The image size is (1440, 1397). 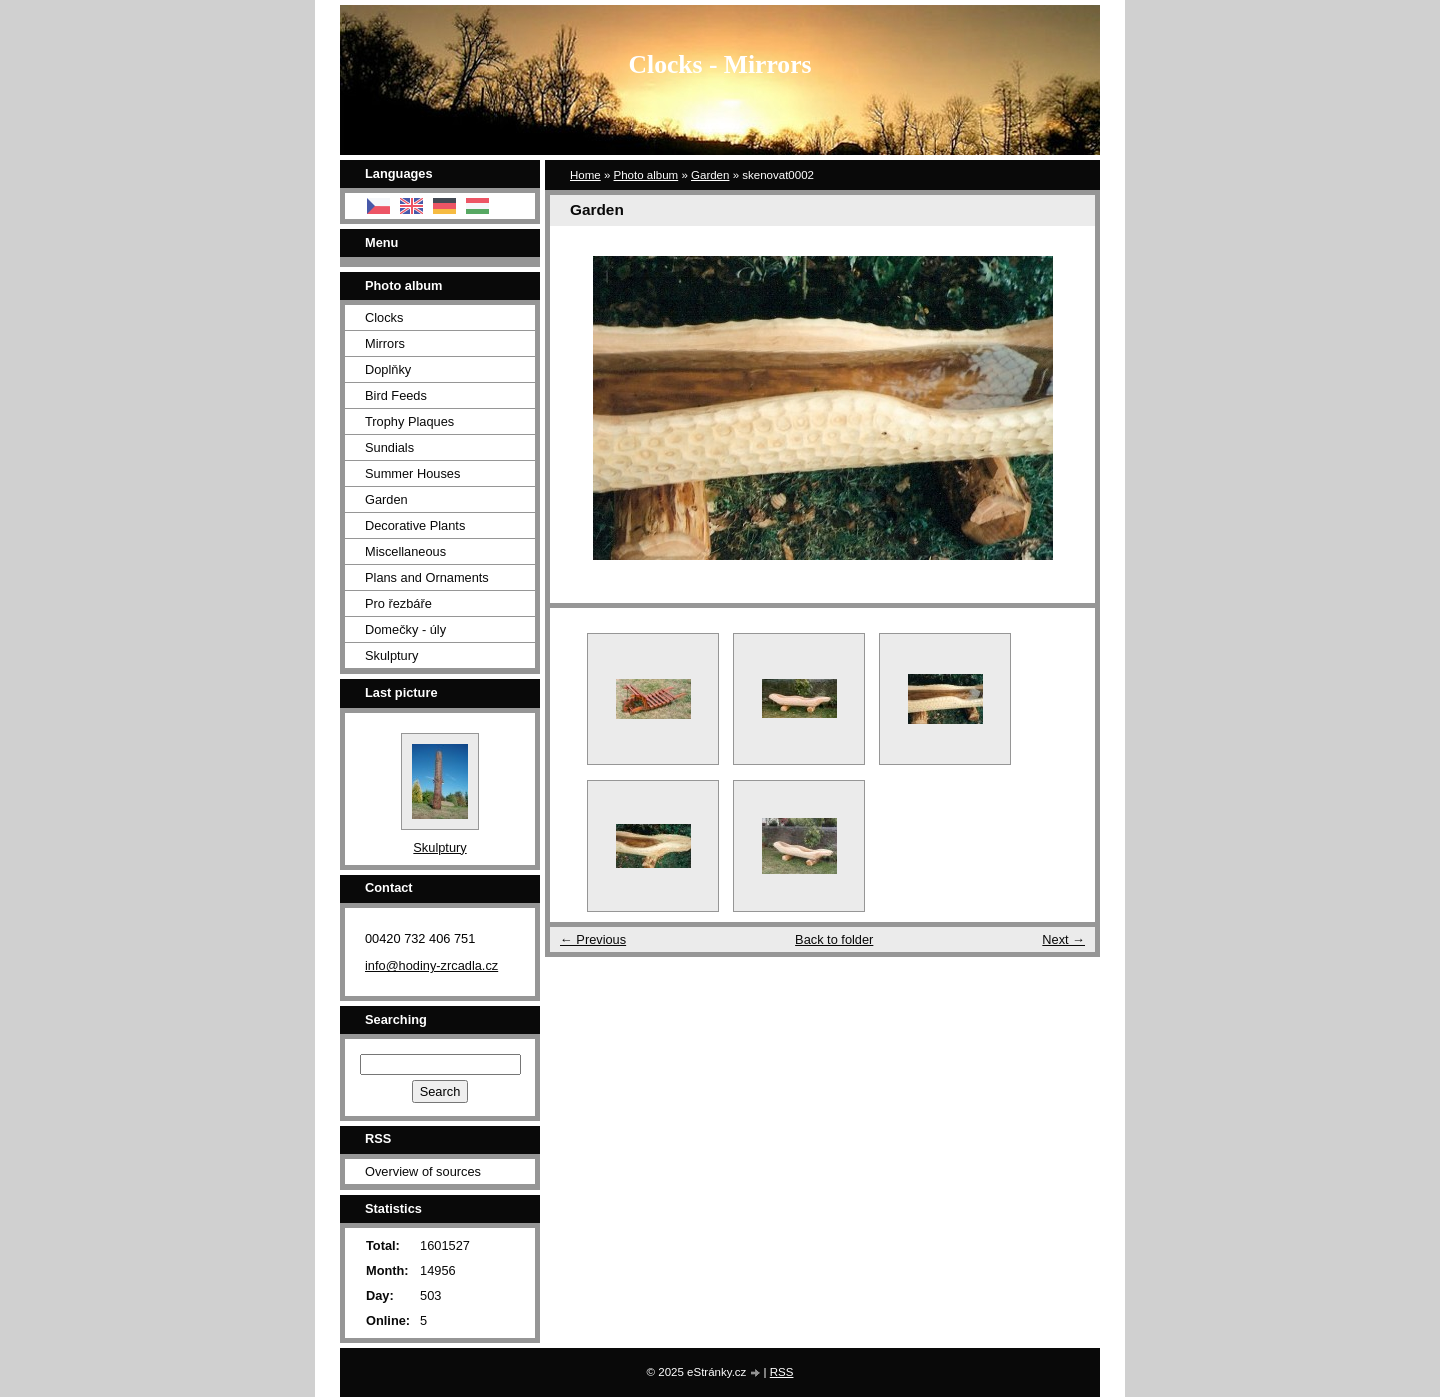 What do you see at coordinates (385, 343) in the screenshot?
I see `Mirrors` at bounding box center [385, 343].